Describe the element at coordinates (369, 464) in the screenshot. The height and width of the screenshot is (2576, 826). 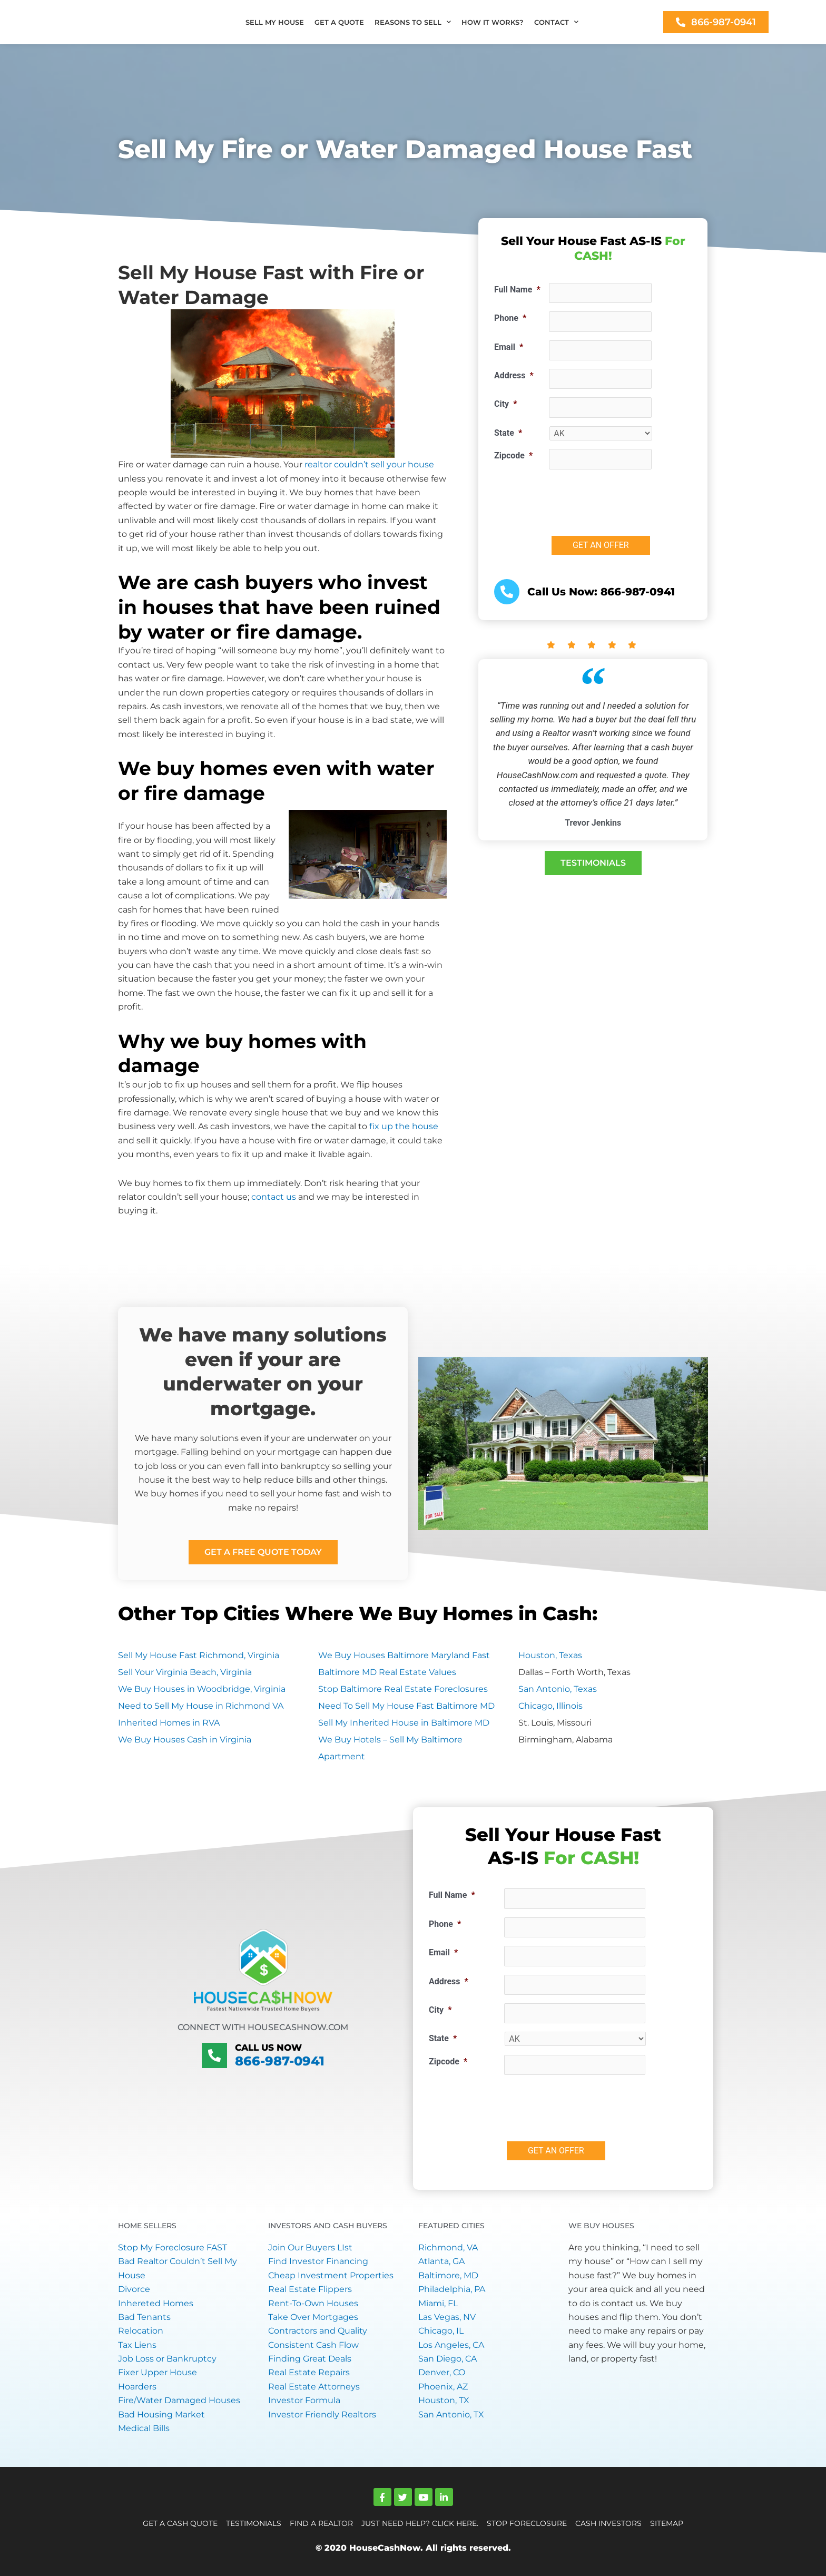
I see `realtor couldn’t sell your house` at that location.